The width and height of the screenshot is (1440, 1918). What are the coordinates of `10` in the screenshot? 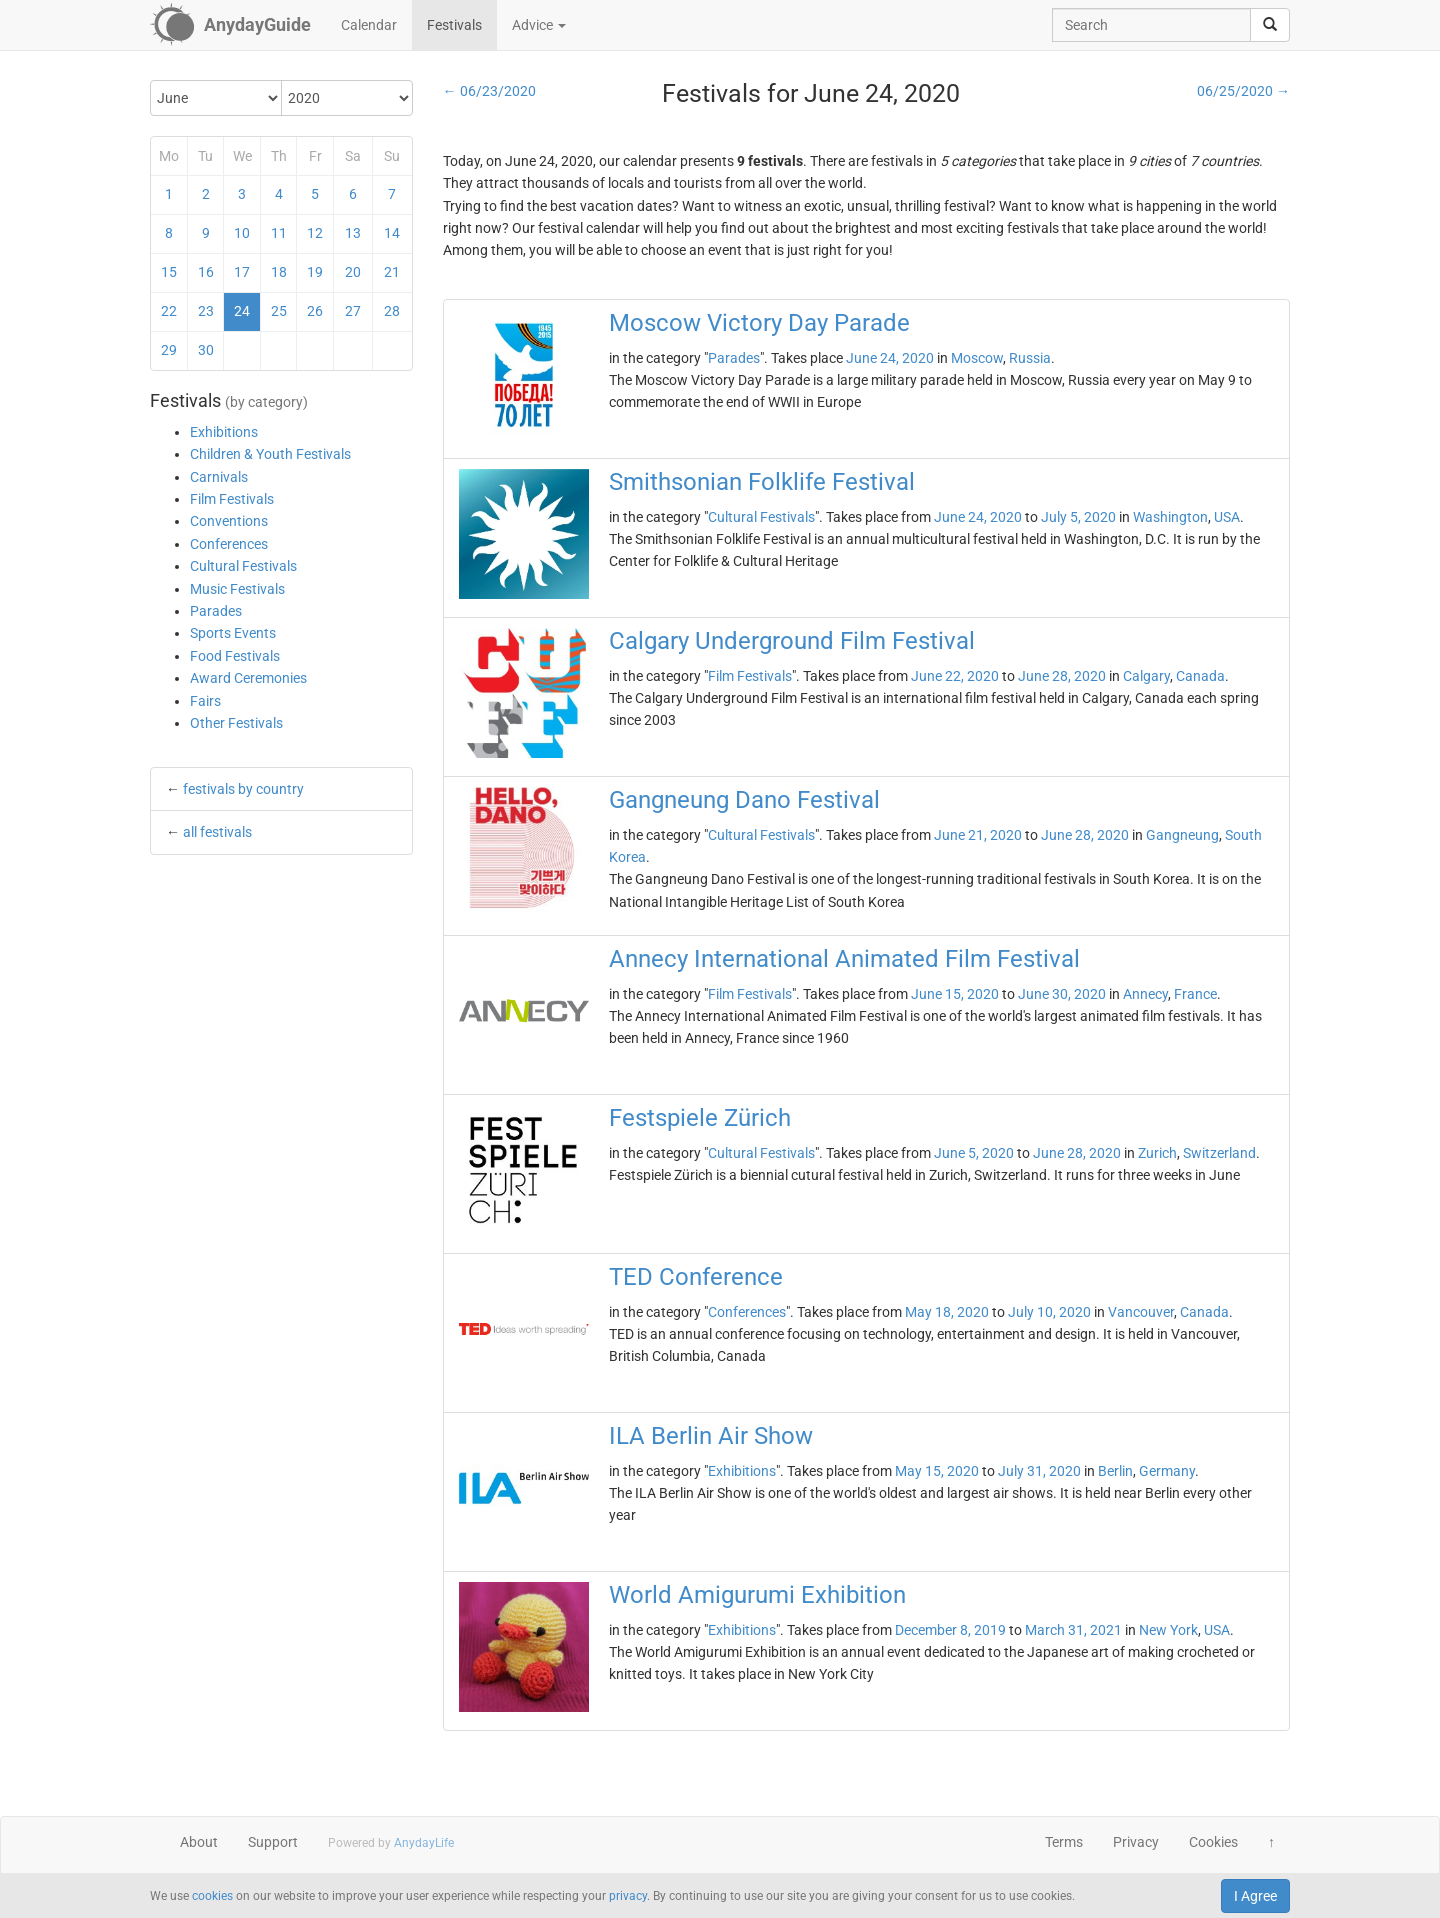 It's located at (242, 233).